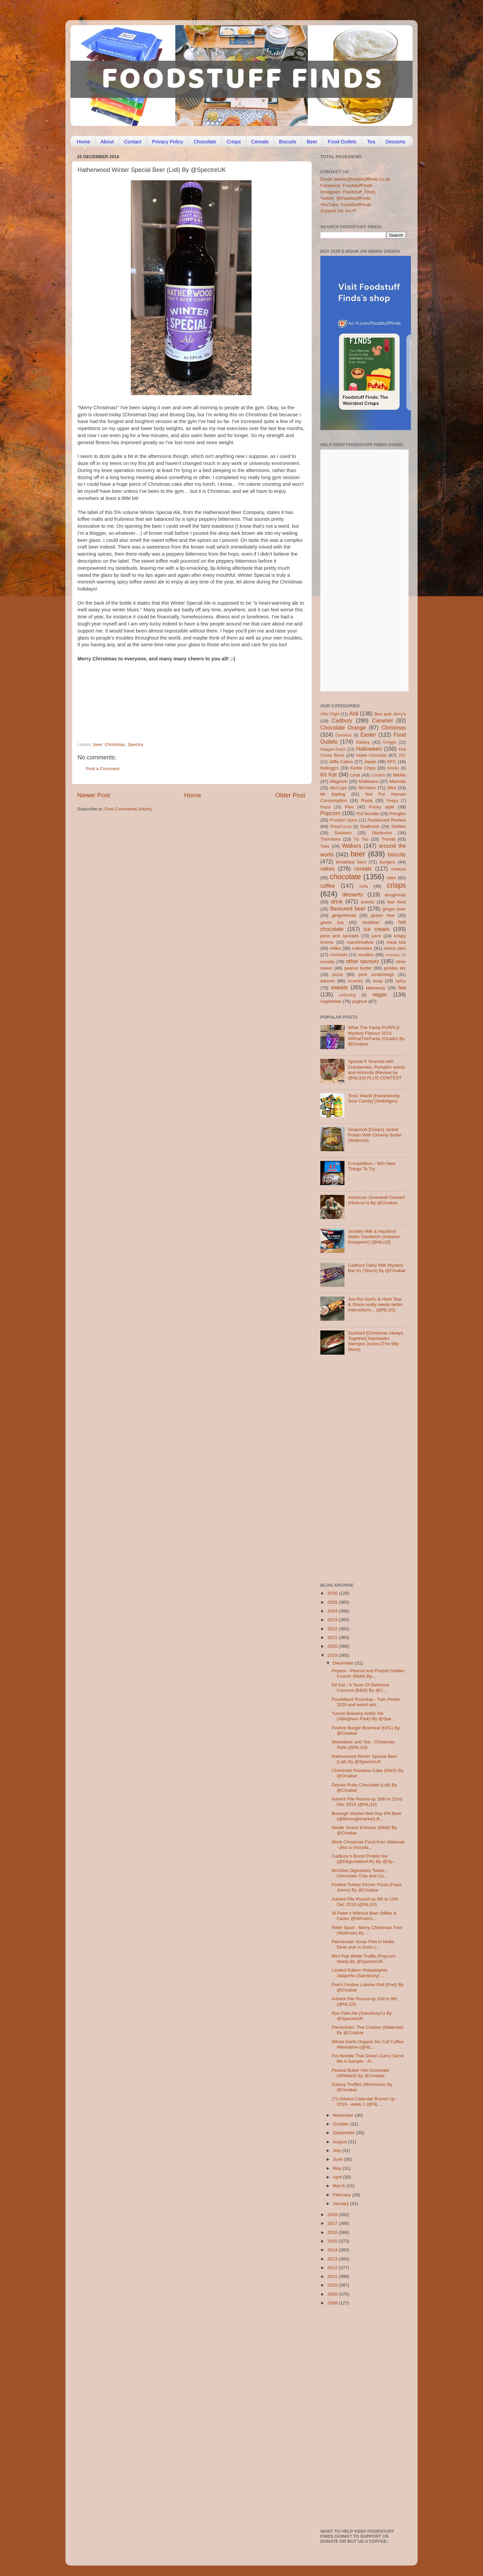 The image size is (483, 2576). What do you see at coordinates (377, 980) in the screenshot?
I see `soup` at bounding box center [377, 980].